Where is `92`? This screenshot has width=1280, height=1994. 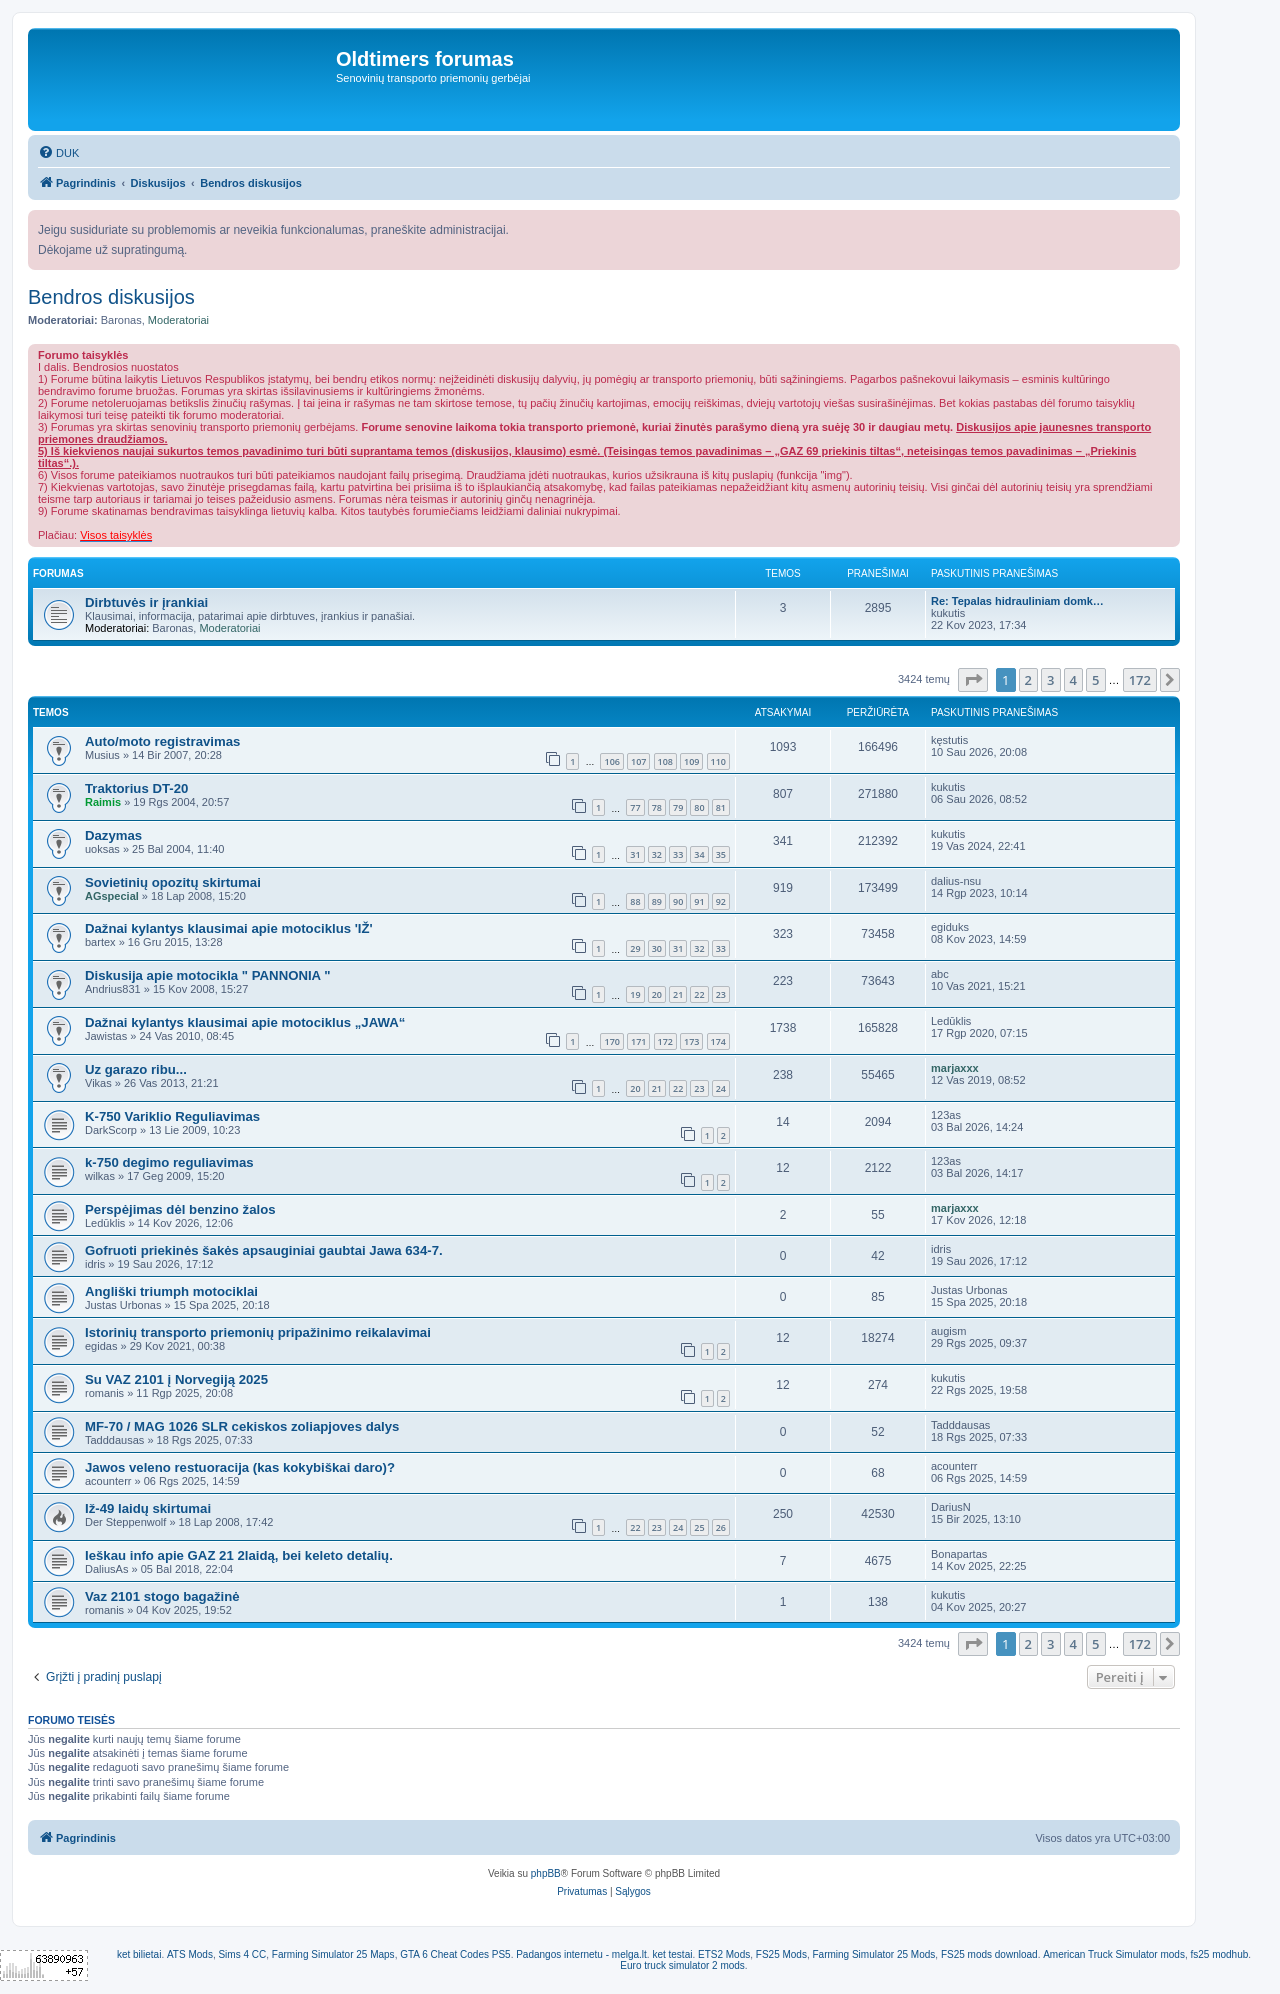 92 is located at coordinates (721, 901).